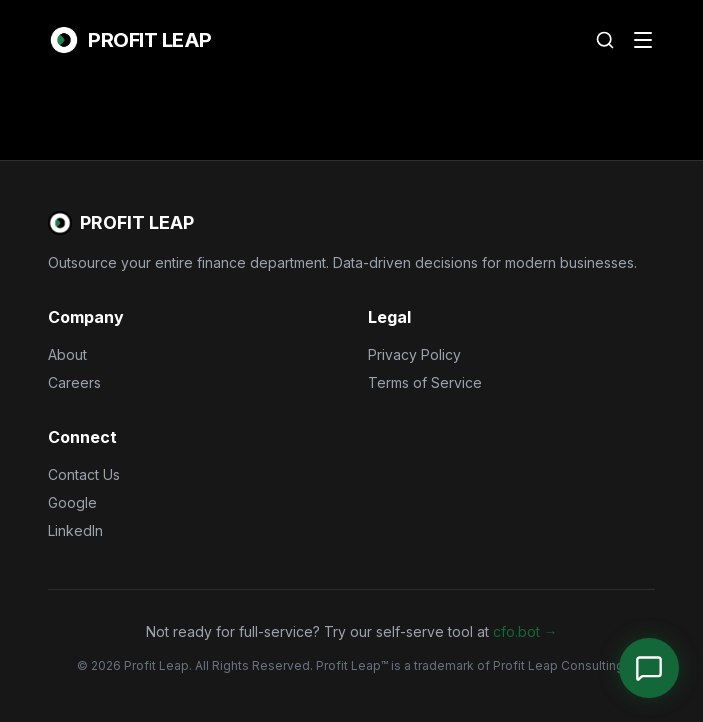  What do you see at coordinates (414, 354) in the screenshot?
I see `Privacy Policy` at bounding box center [414, 354].